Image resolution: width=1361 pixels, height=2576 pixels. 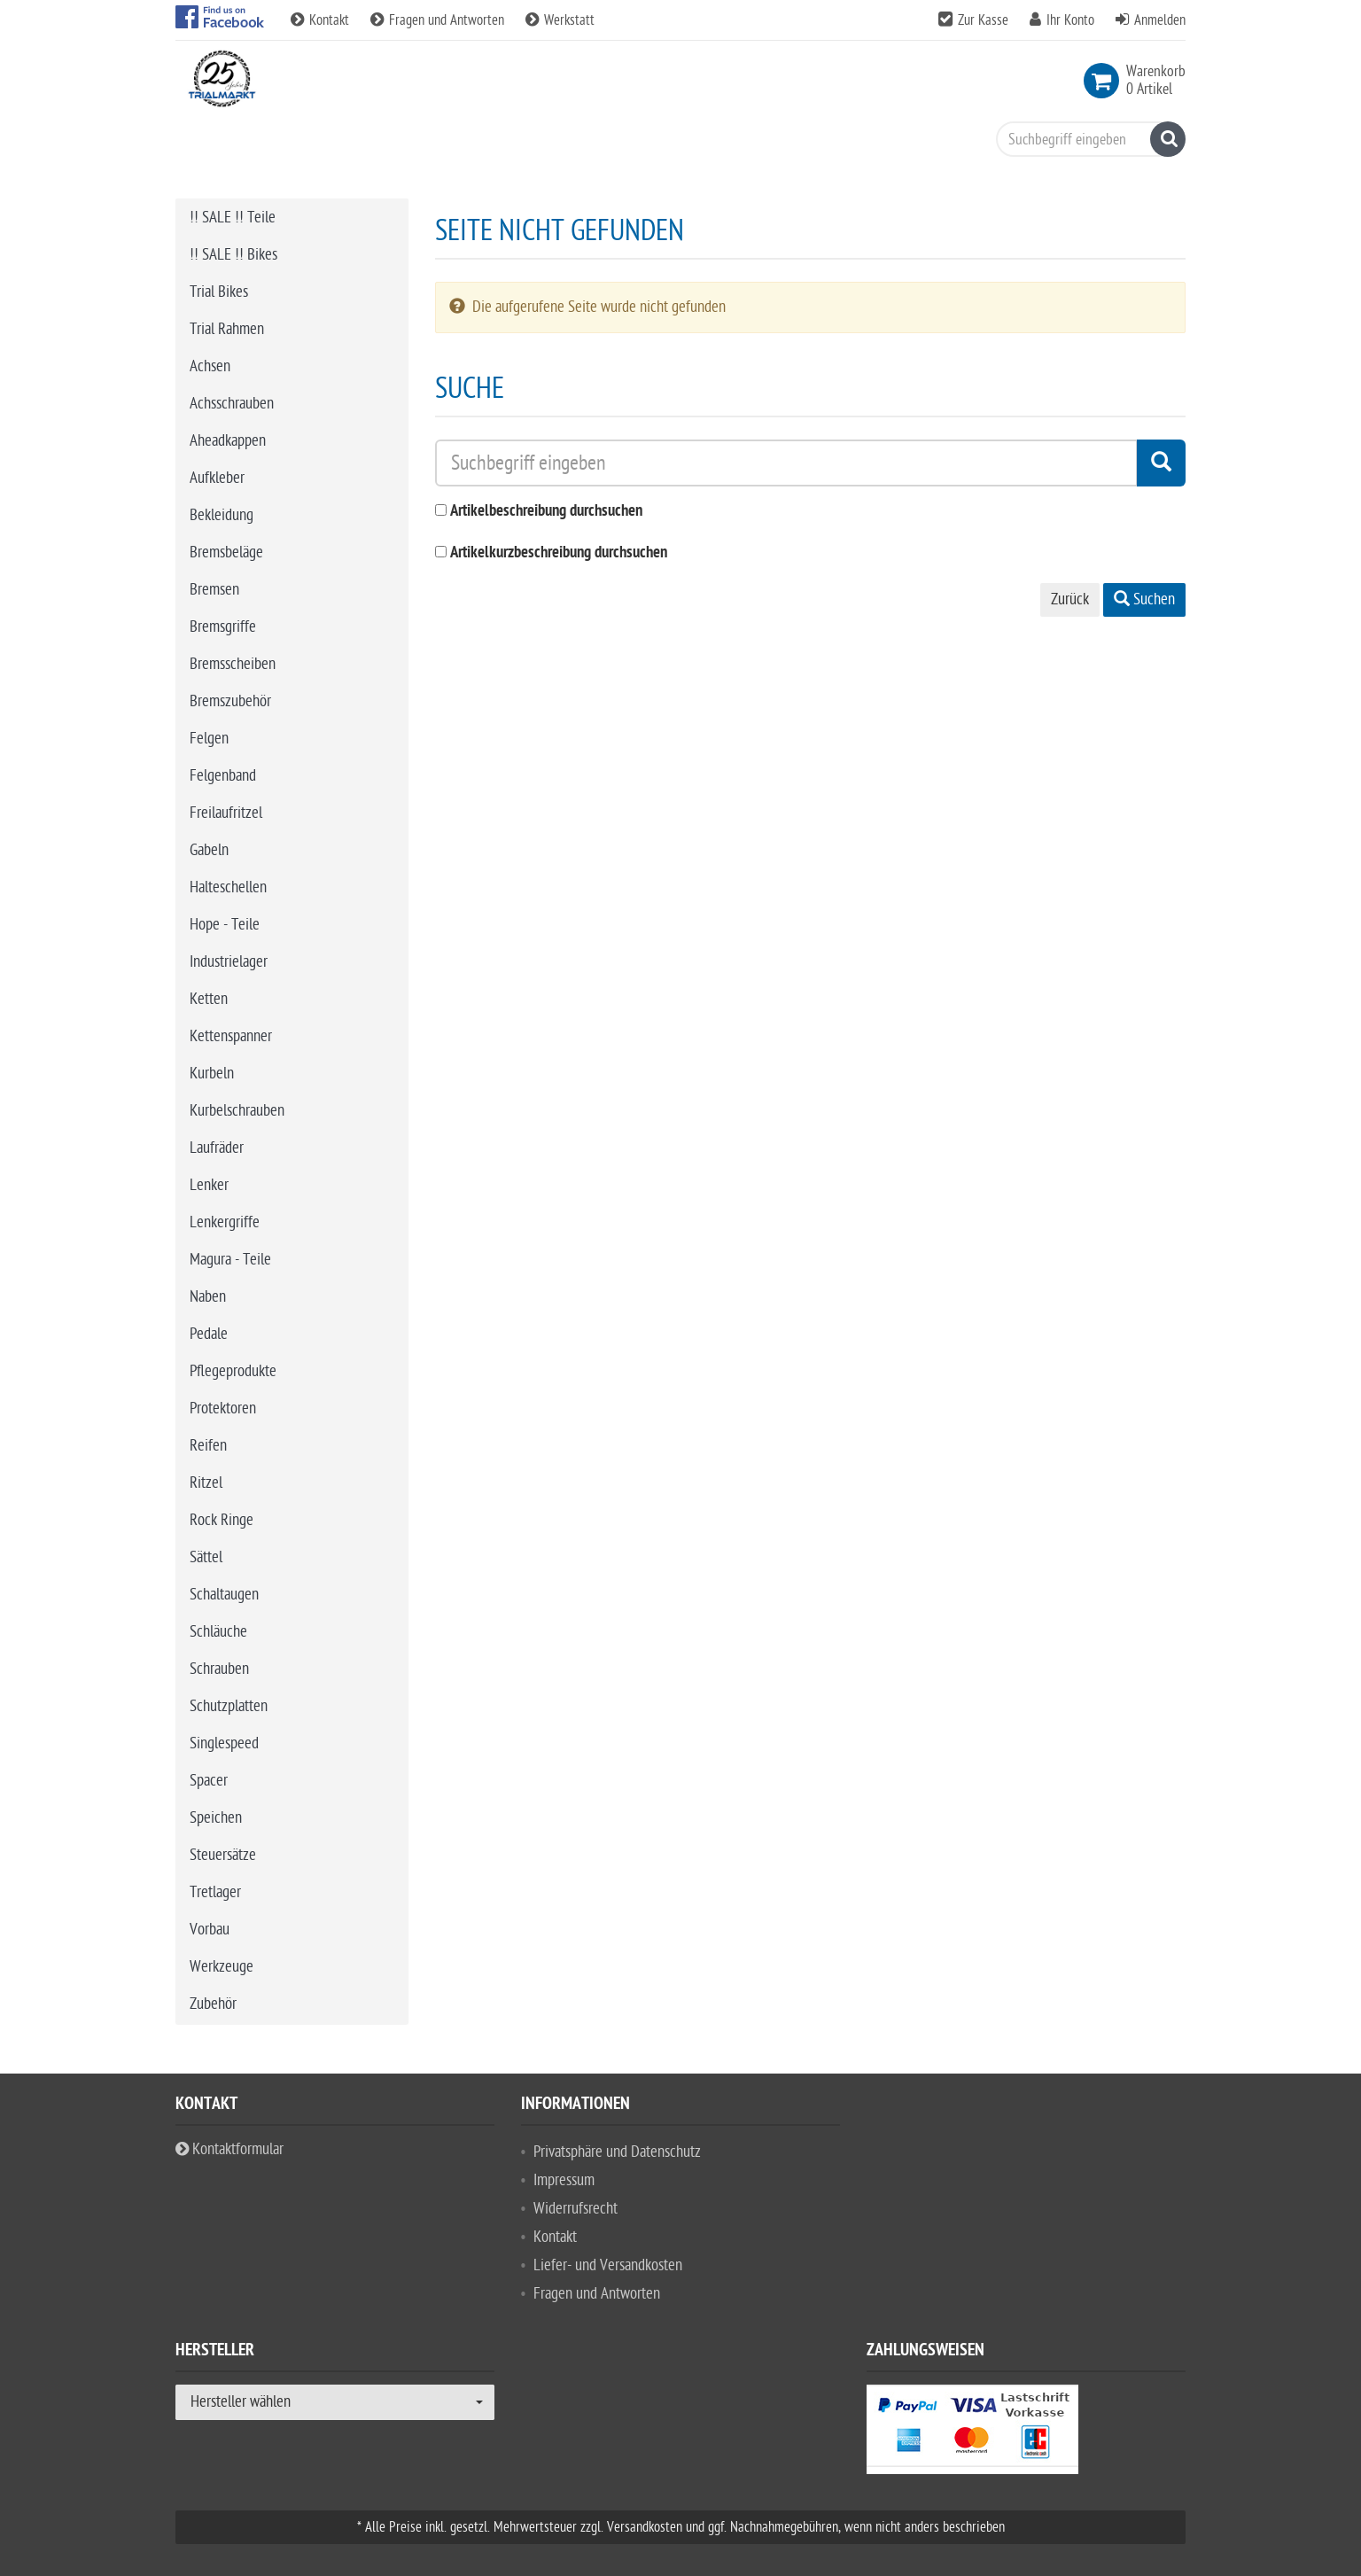 I want to click on Singlespeed, so click(x=224, y=1743).